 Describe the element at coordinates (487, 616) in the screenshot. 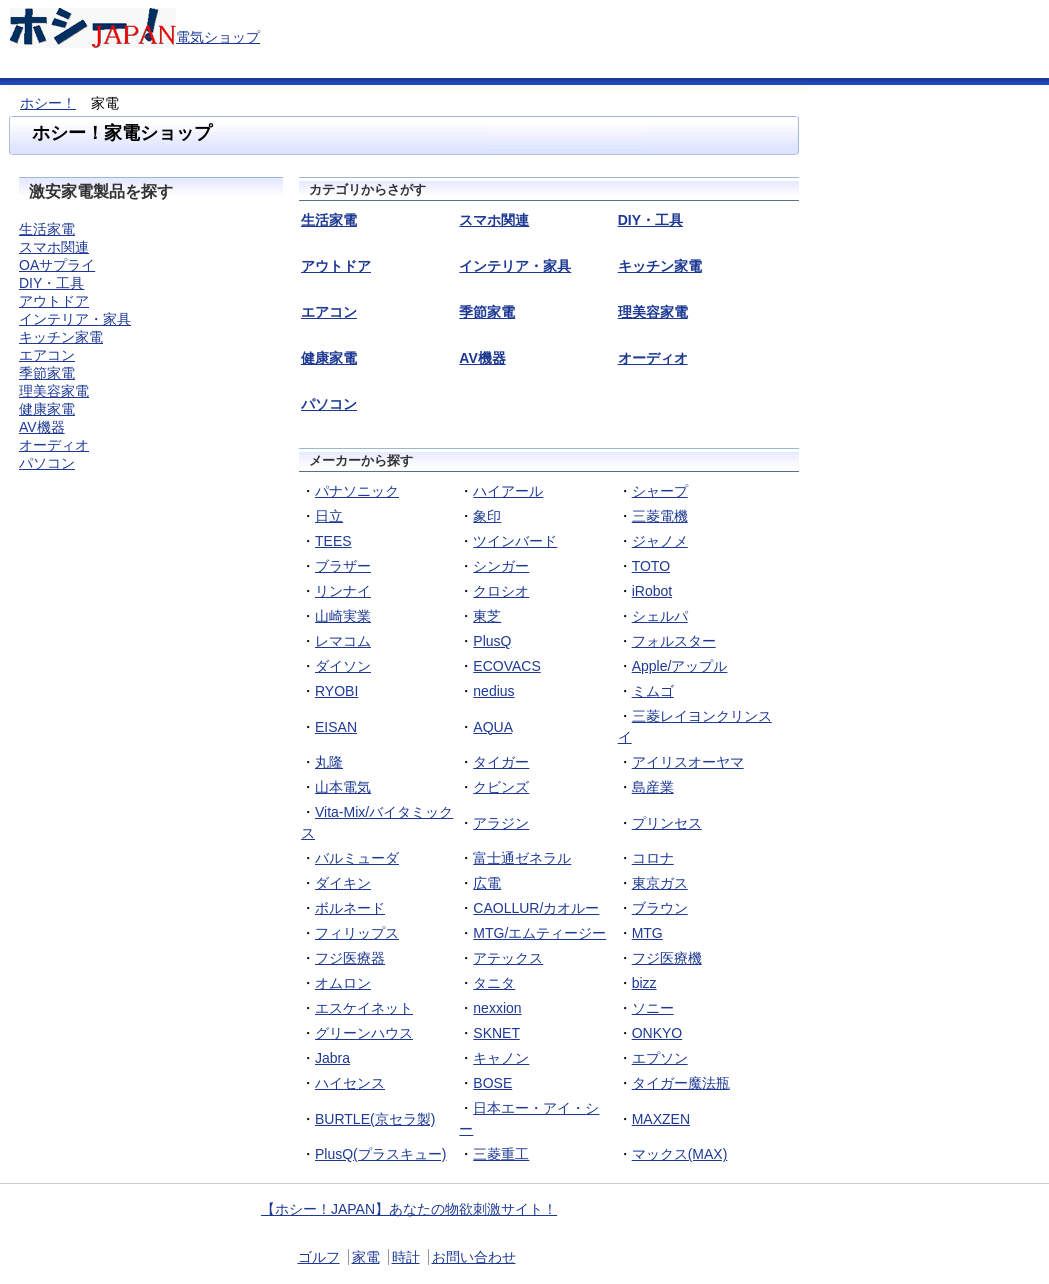

I see `東芝` at that location.